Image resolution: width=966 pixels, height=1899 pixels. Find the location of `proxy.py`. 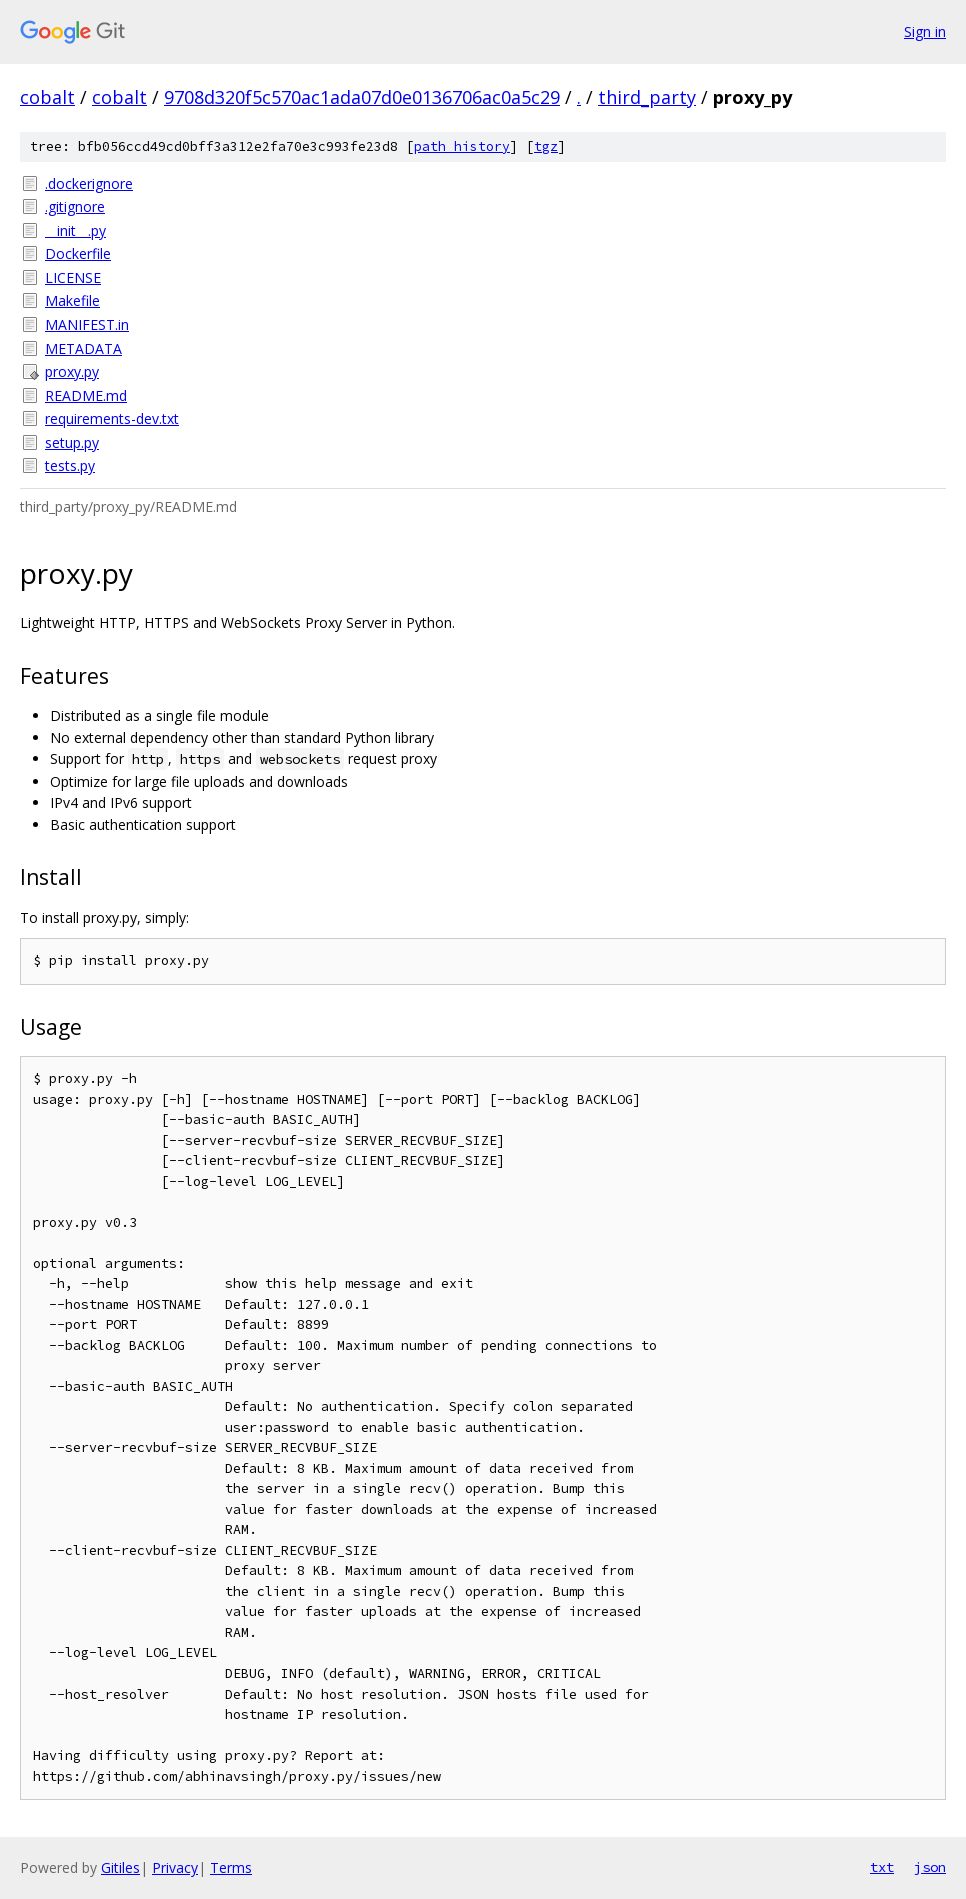

proxy.py is located at coordinates (72, 371).